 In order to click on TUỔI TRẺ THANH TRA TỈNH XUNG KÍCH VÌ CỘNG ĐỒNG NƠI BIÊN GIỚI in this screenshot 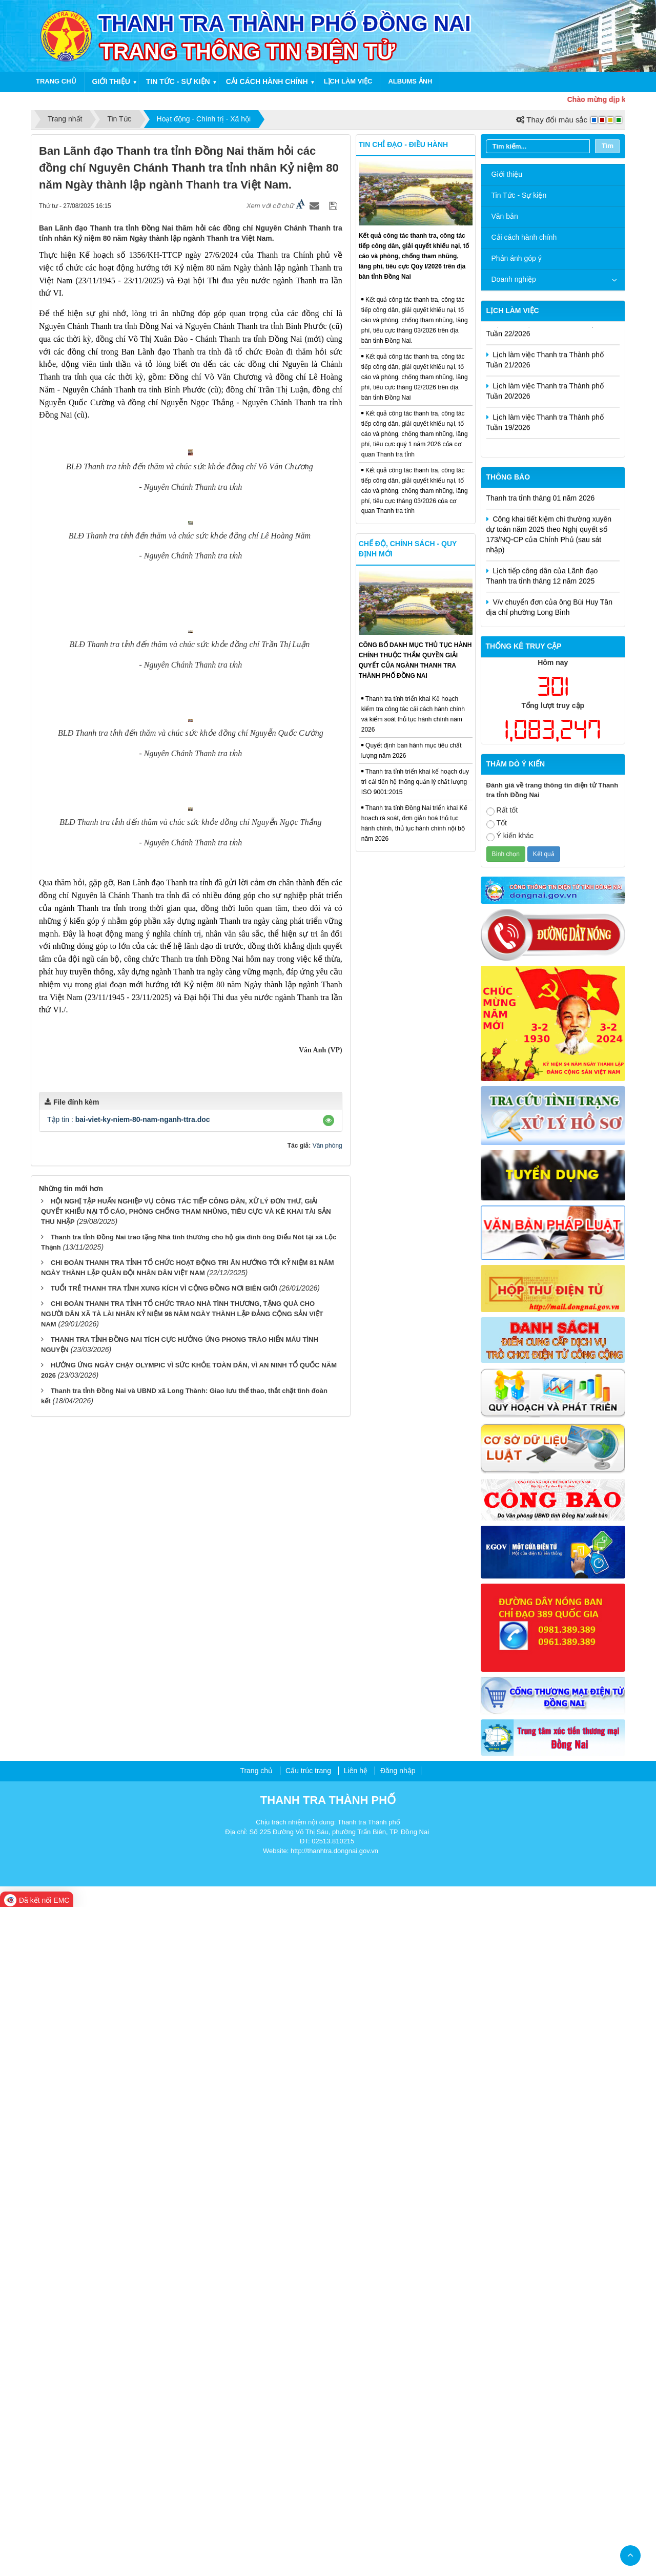, I will do `click(164, 2292)`.